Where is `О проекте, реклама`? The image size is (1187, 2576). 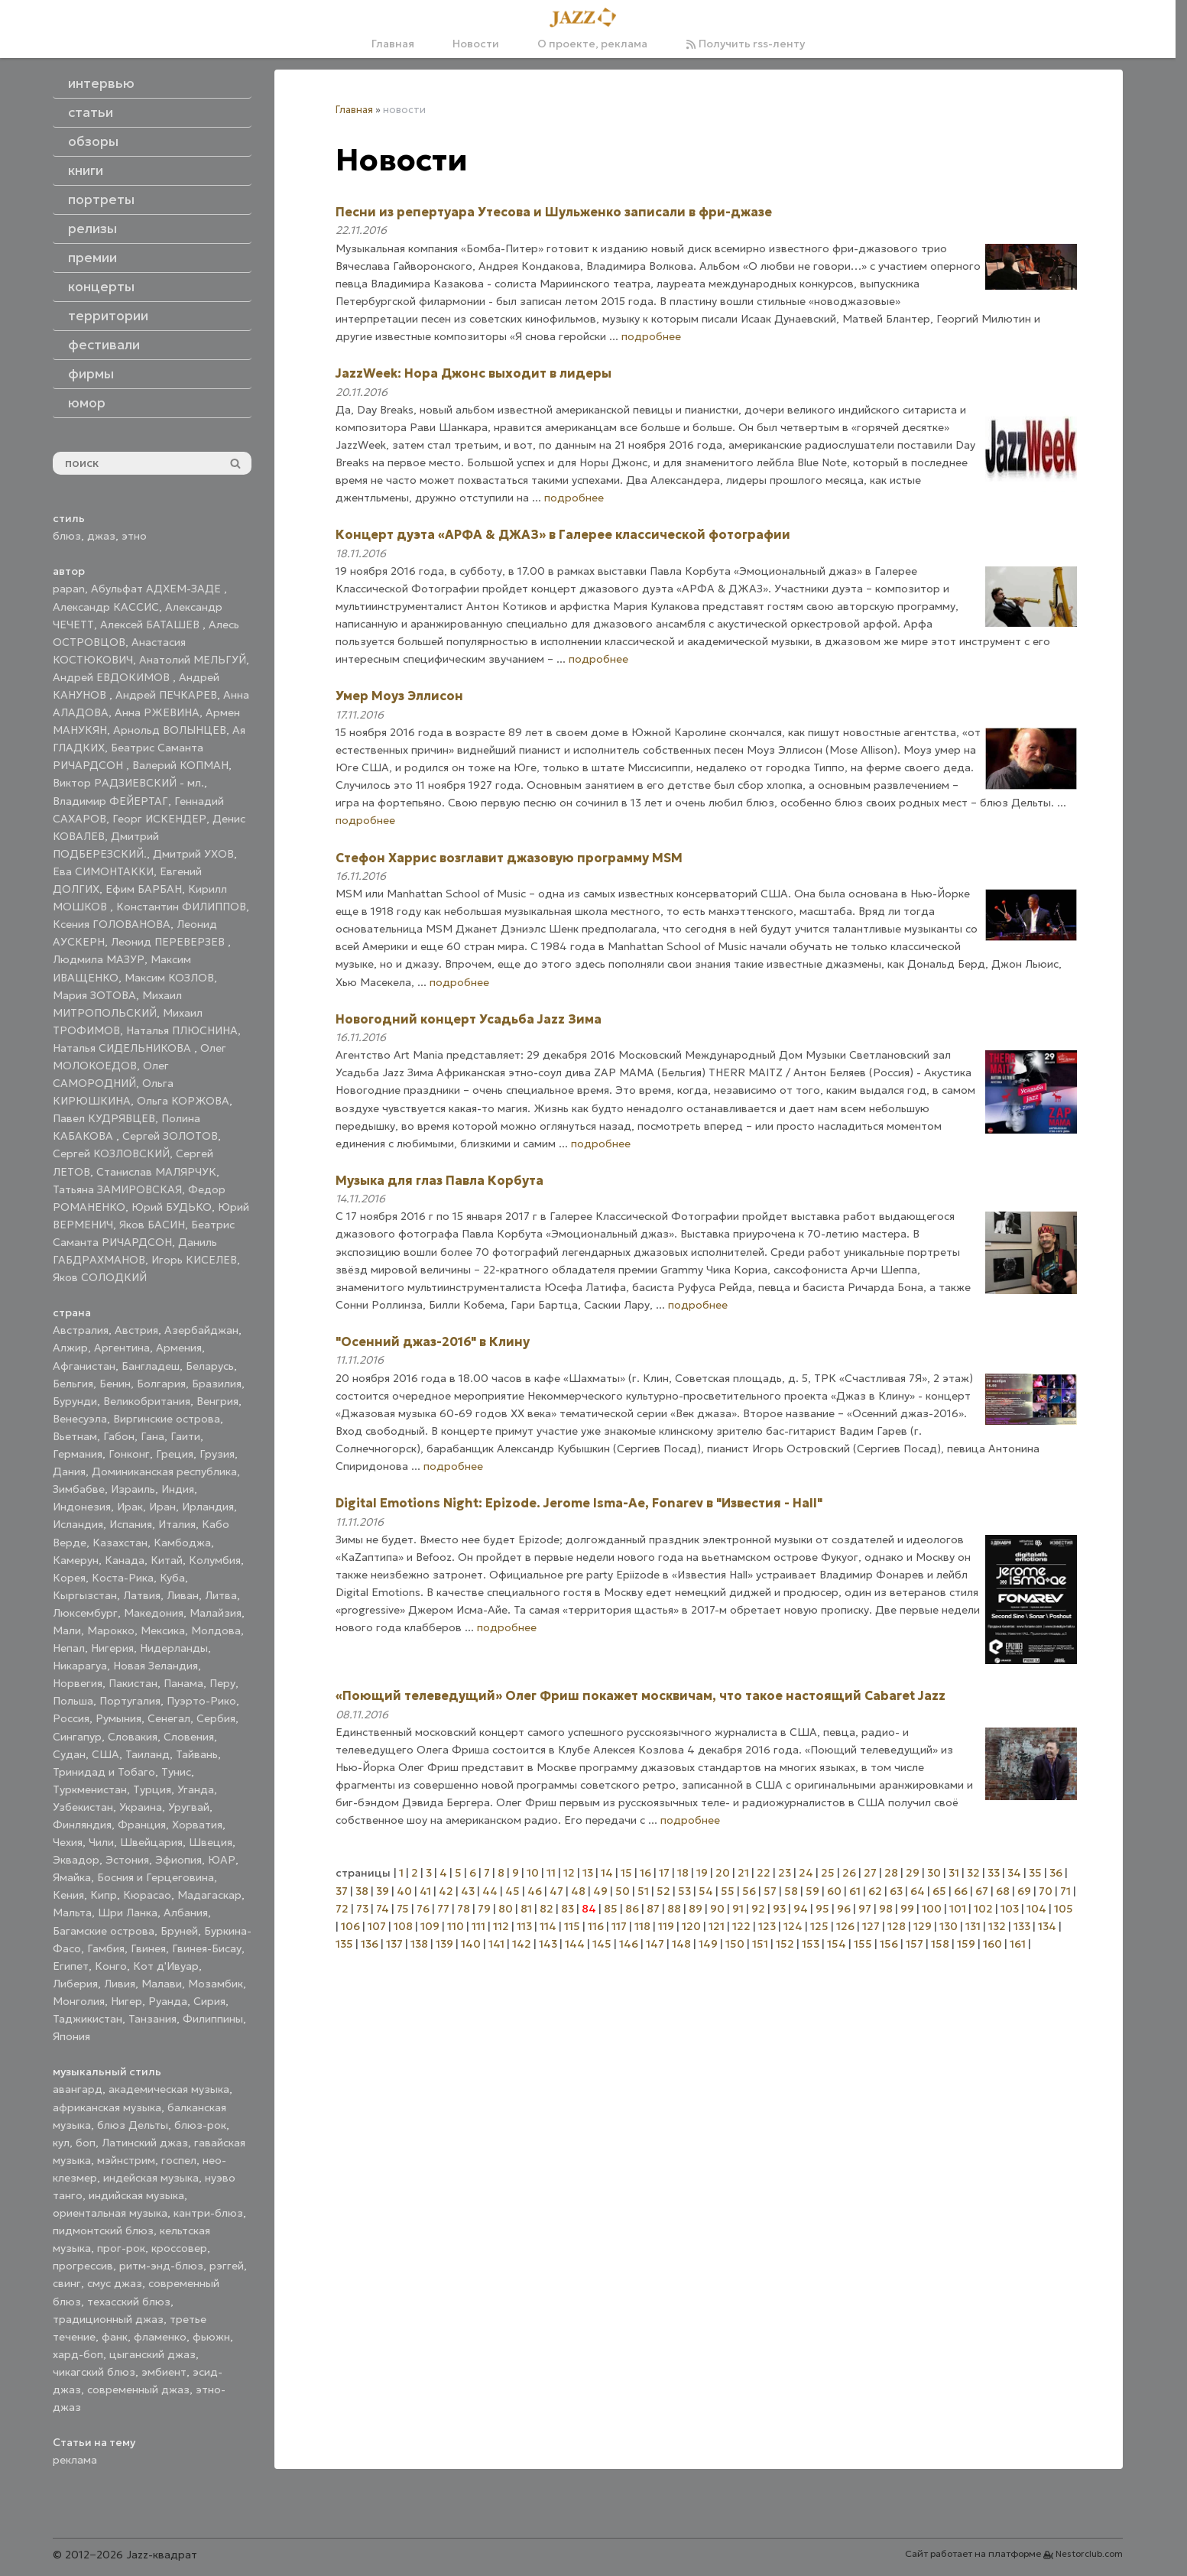 О проекте, реклама is located at coordinates (592, 43).